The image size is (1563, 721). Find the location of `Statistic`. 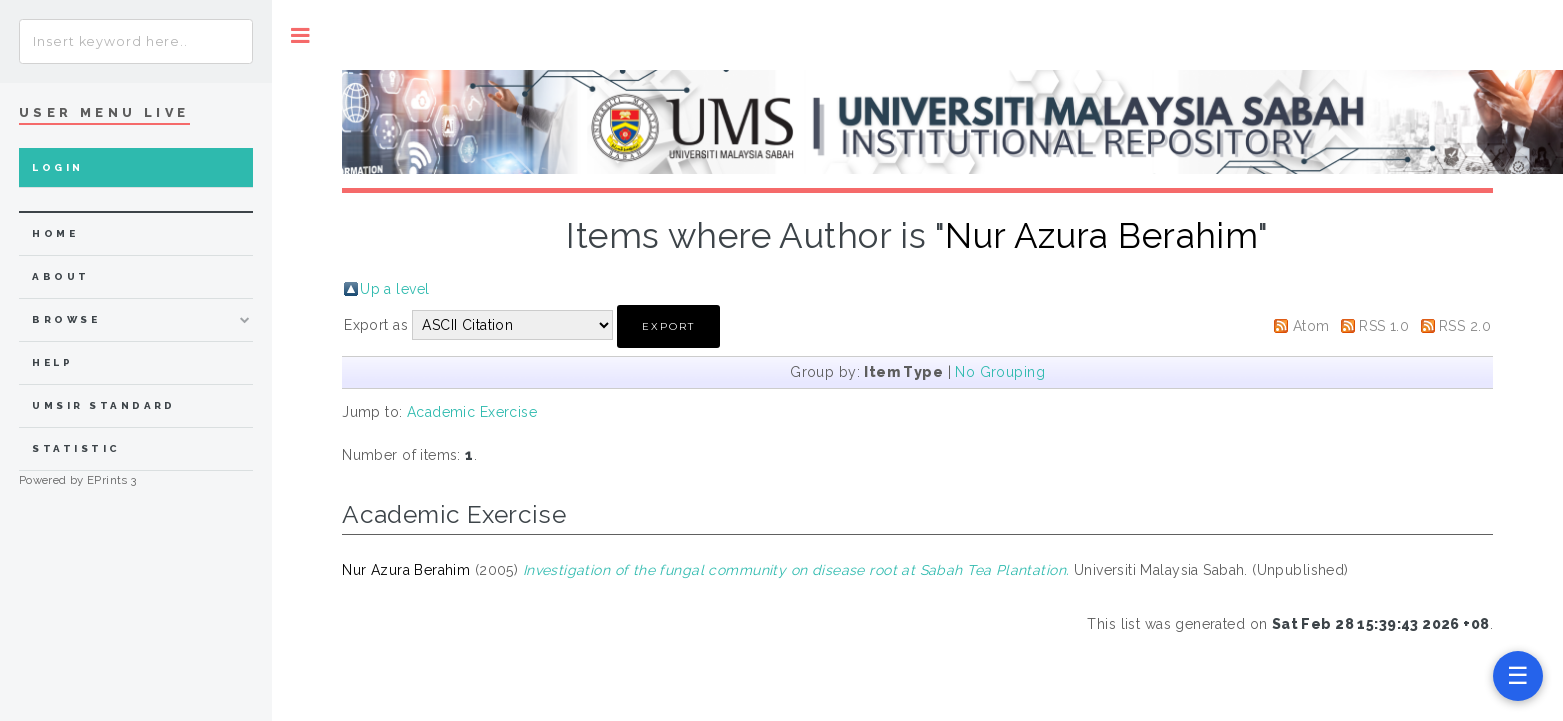

Statistic is located at coordinates (76, 448).